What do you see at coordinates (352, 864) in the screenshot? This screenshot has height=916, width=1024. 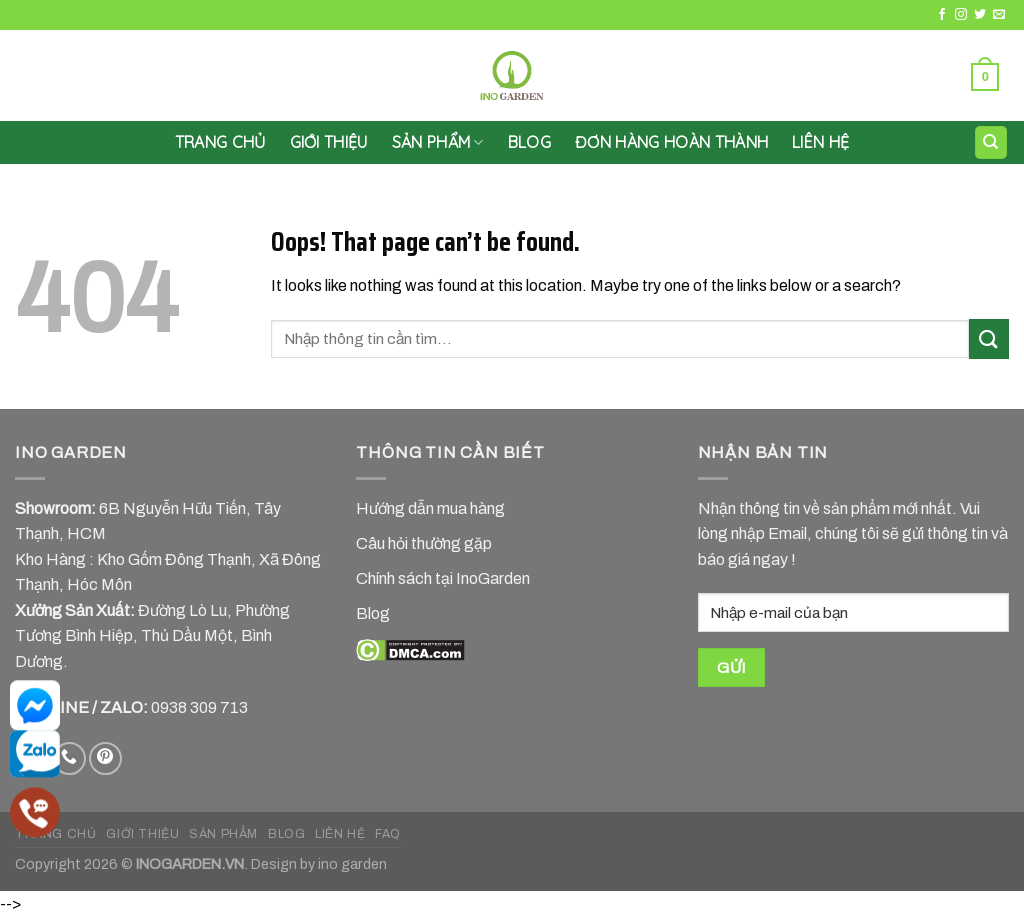 I see `ino garden` at bounding box center [352, 864].